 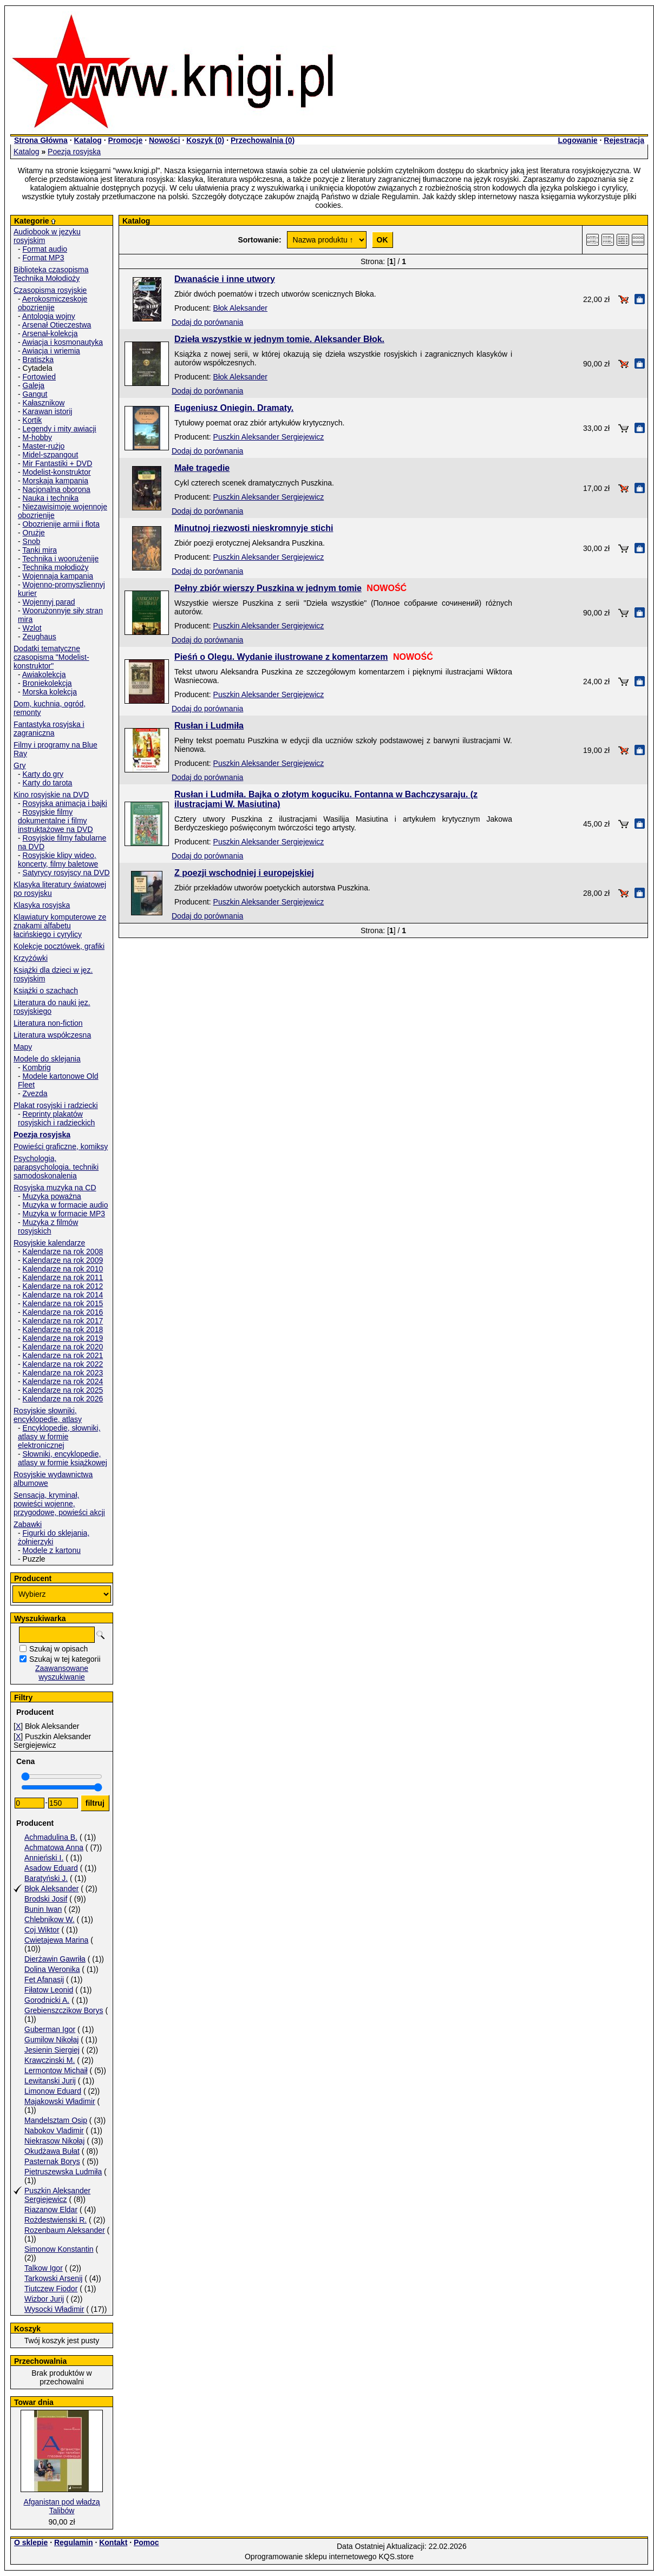 What do you see at coordinates (50, 290) in the screenshot?
I see `Czasopisma rosyjskie` at bounding box center [50, 290].